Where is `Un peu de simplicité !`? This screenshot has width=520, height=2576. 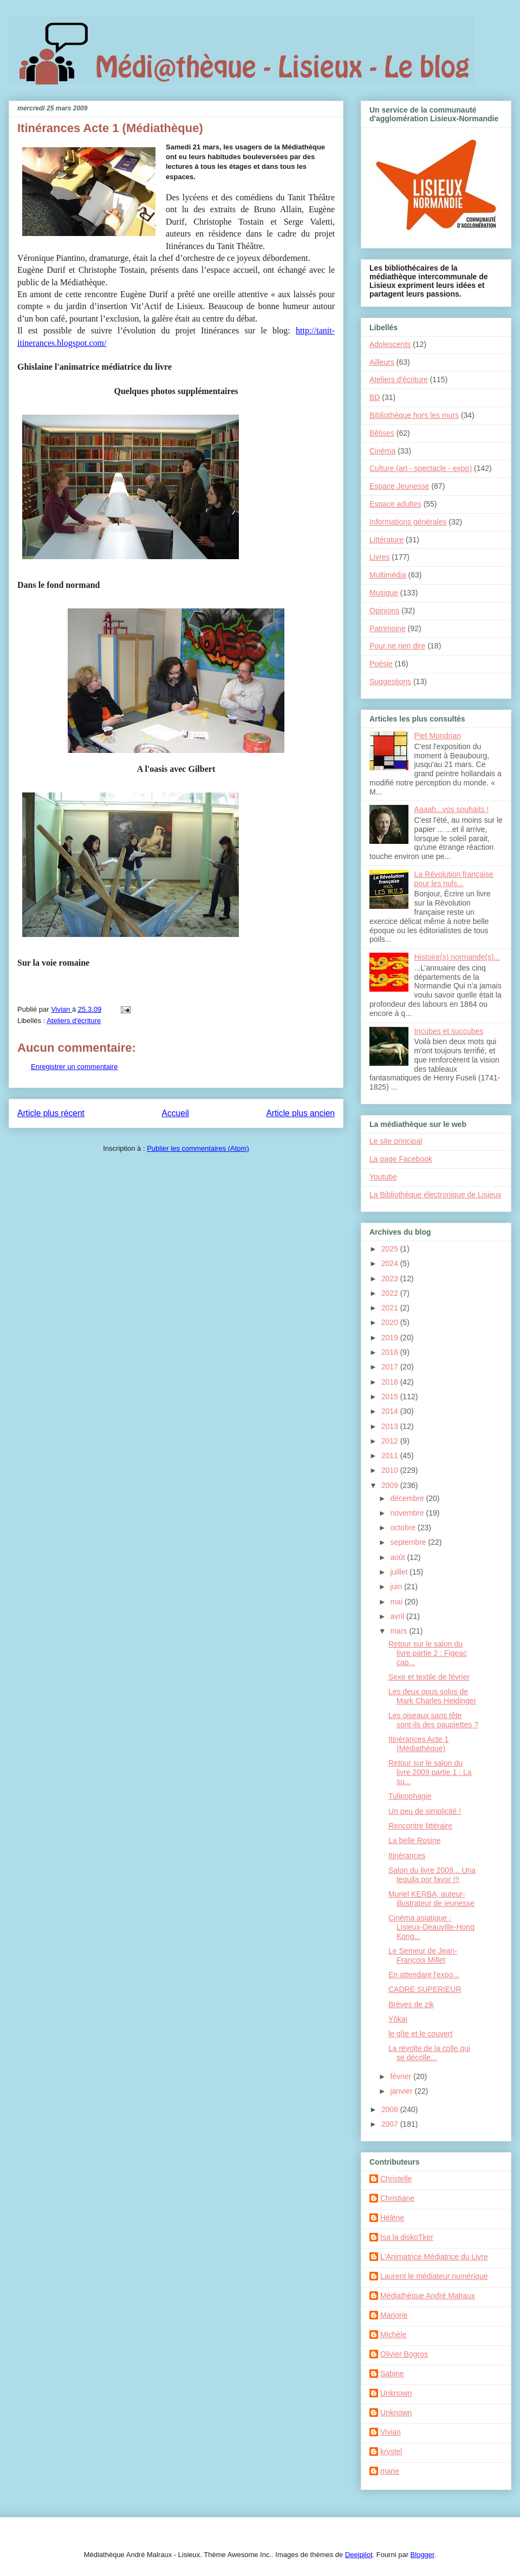 Un peu de simplicité ! is located at coordinates (424, 1811).